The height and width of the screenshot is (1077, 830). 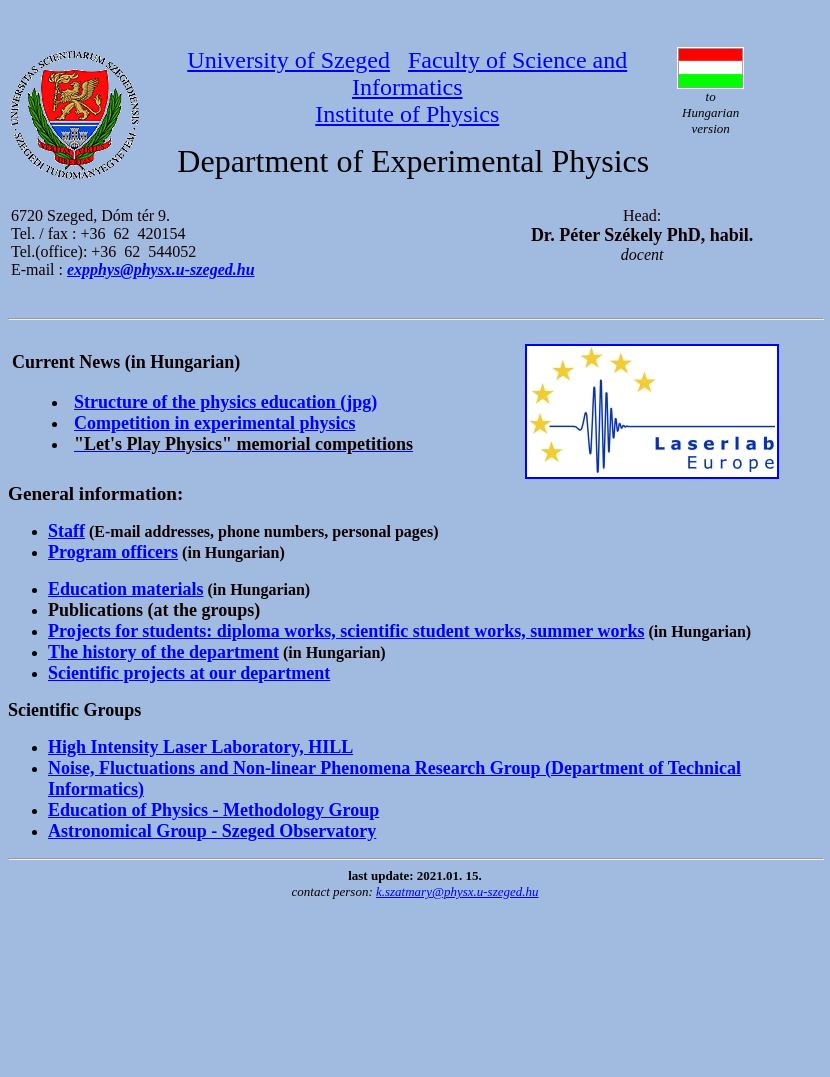 What do you see at coordinates (163, 652) in the screenshot?
I see `The history of the department` at bounding box center [163, 652].